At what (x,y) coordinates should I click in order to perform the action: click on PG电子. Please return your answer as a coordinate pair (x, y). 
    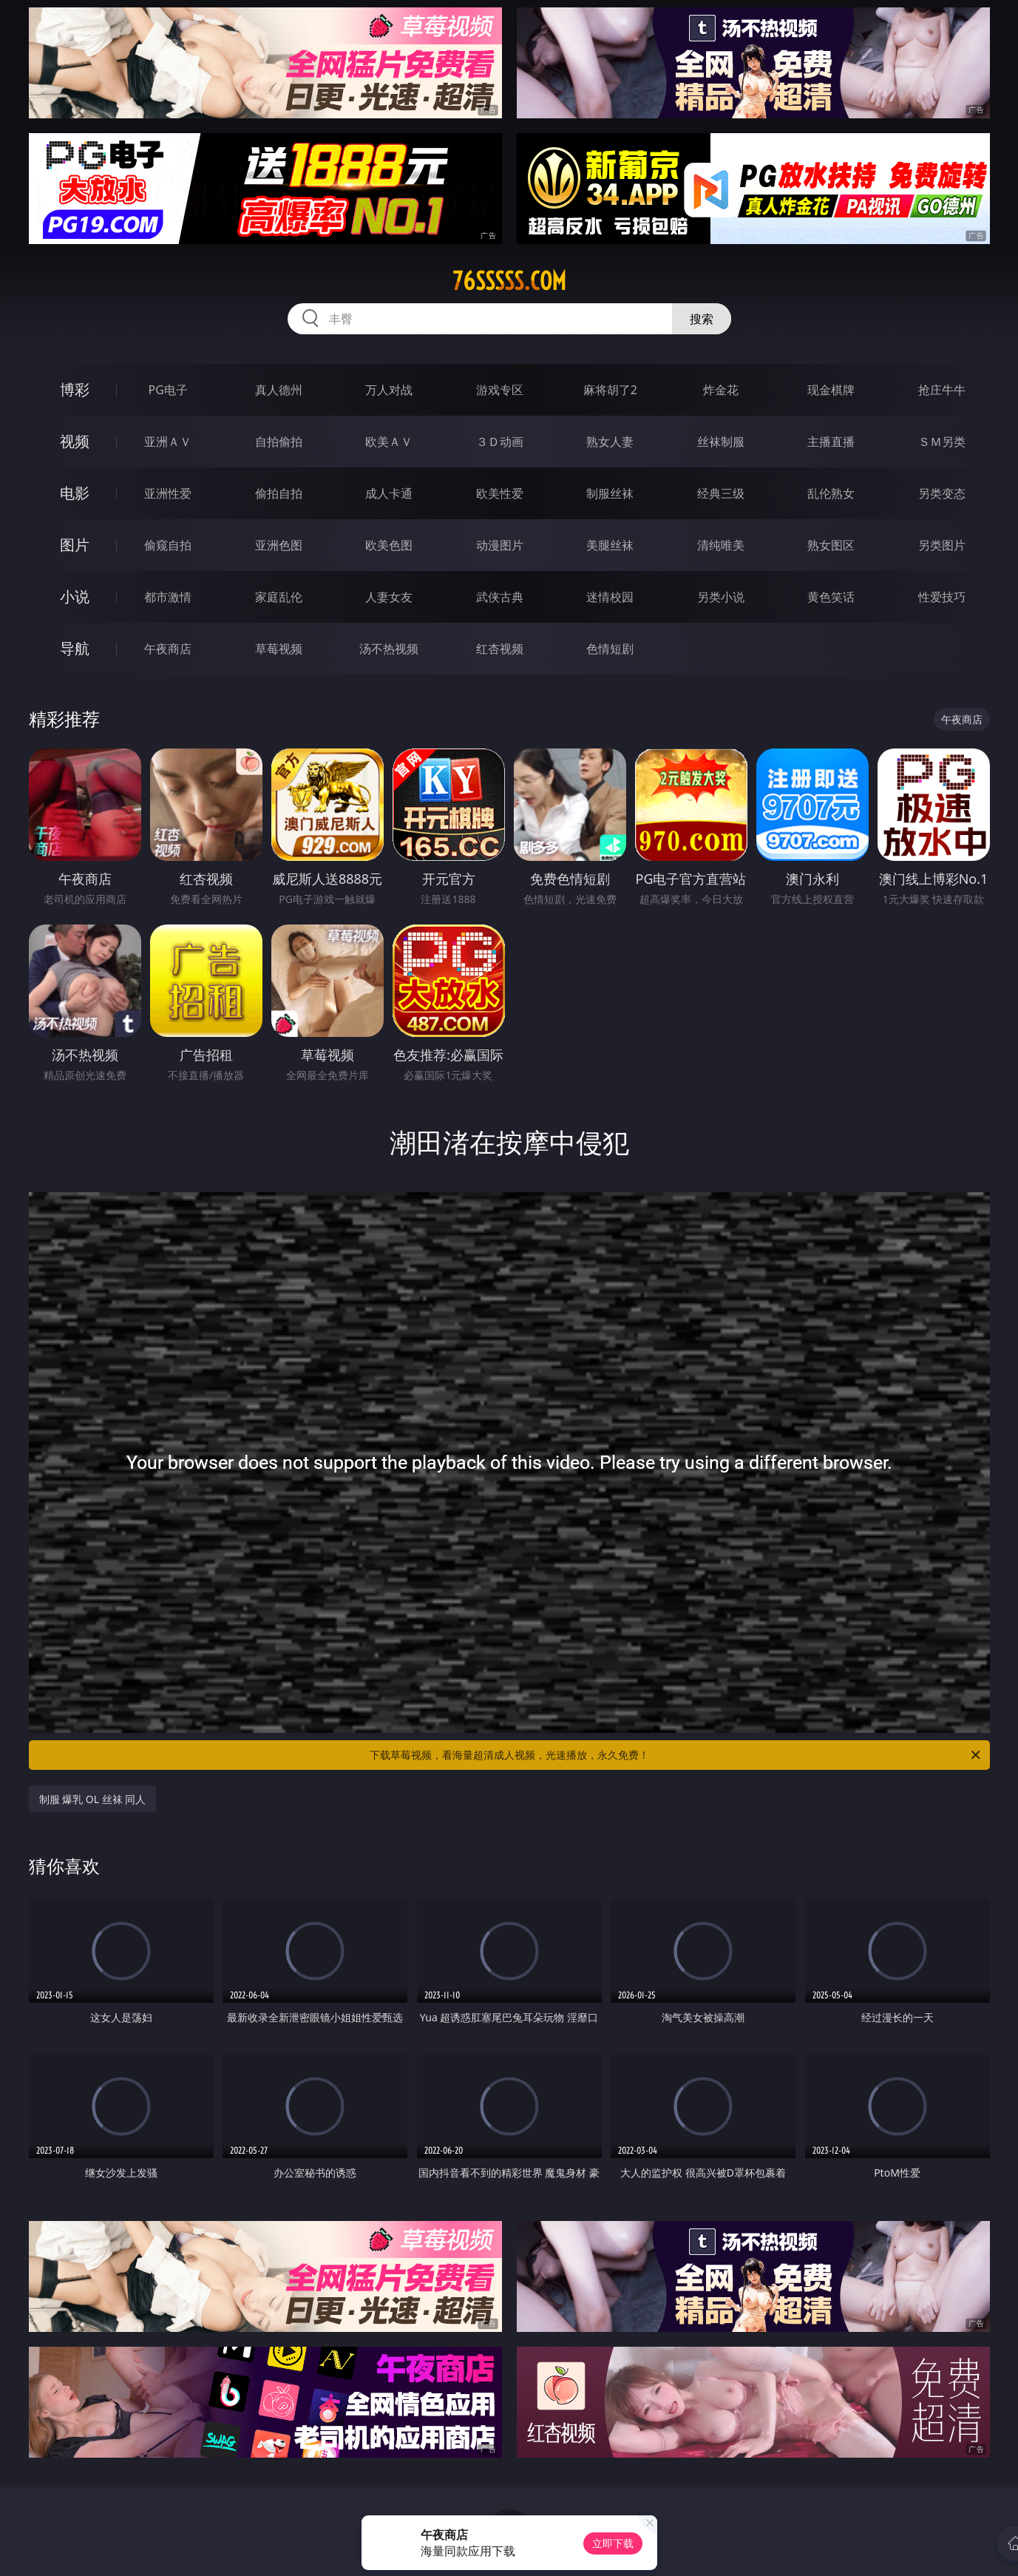
    Looking at the image, I should click on (168, 390).